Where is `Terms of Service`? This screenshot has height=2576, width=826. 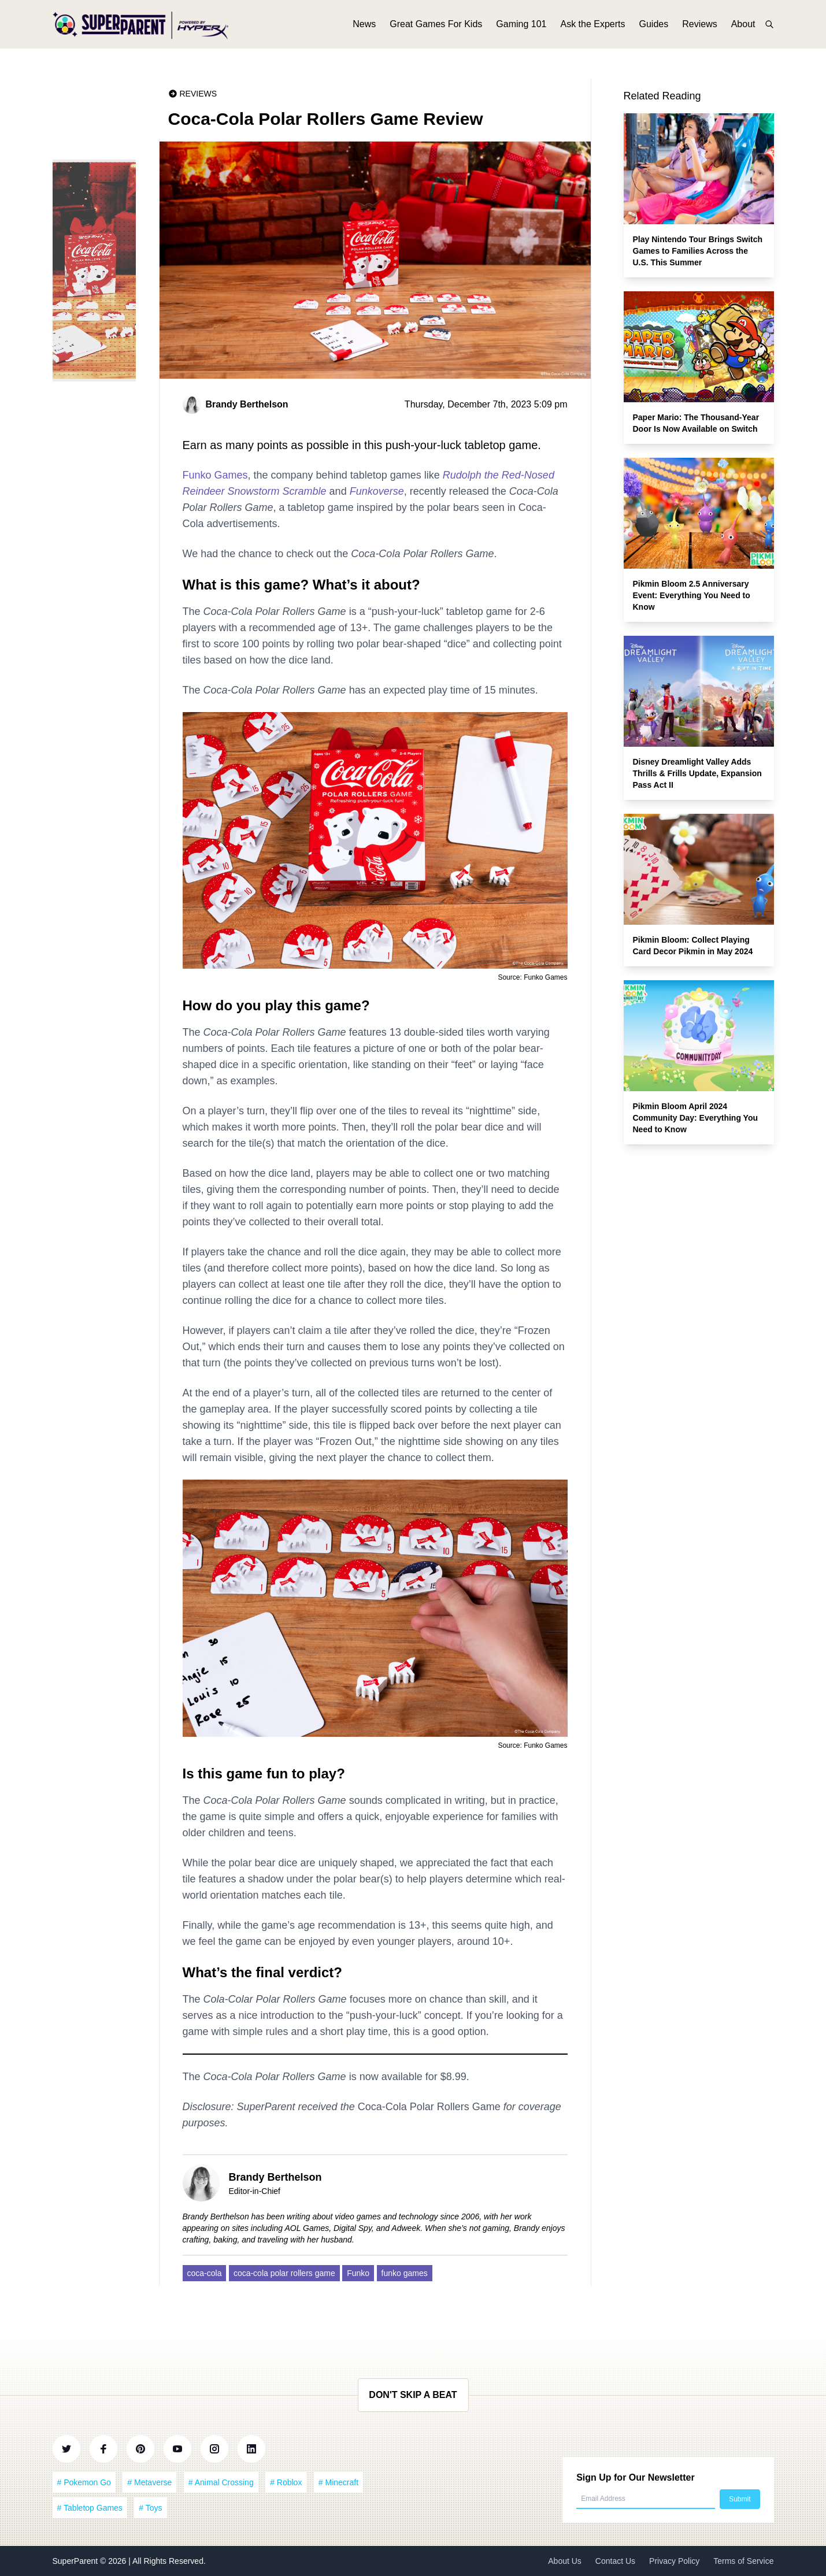 Terms of Service is located at coordinates (743, 2561).